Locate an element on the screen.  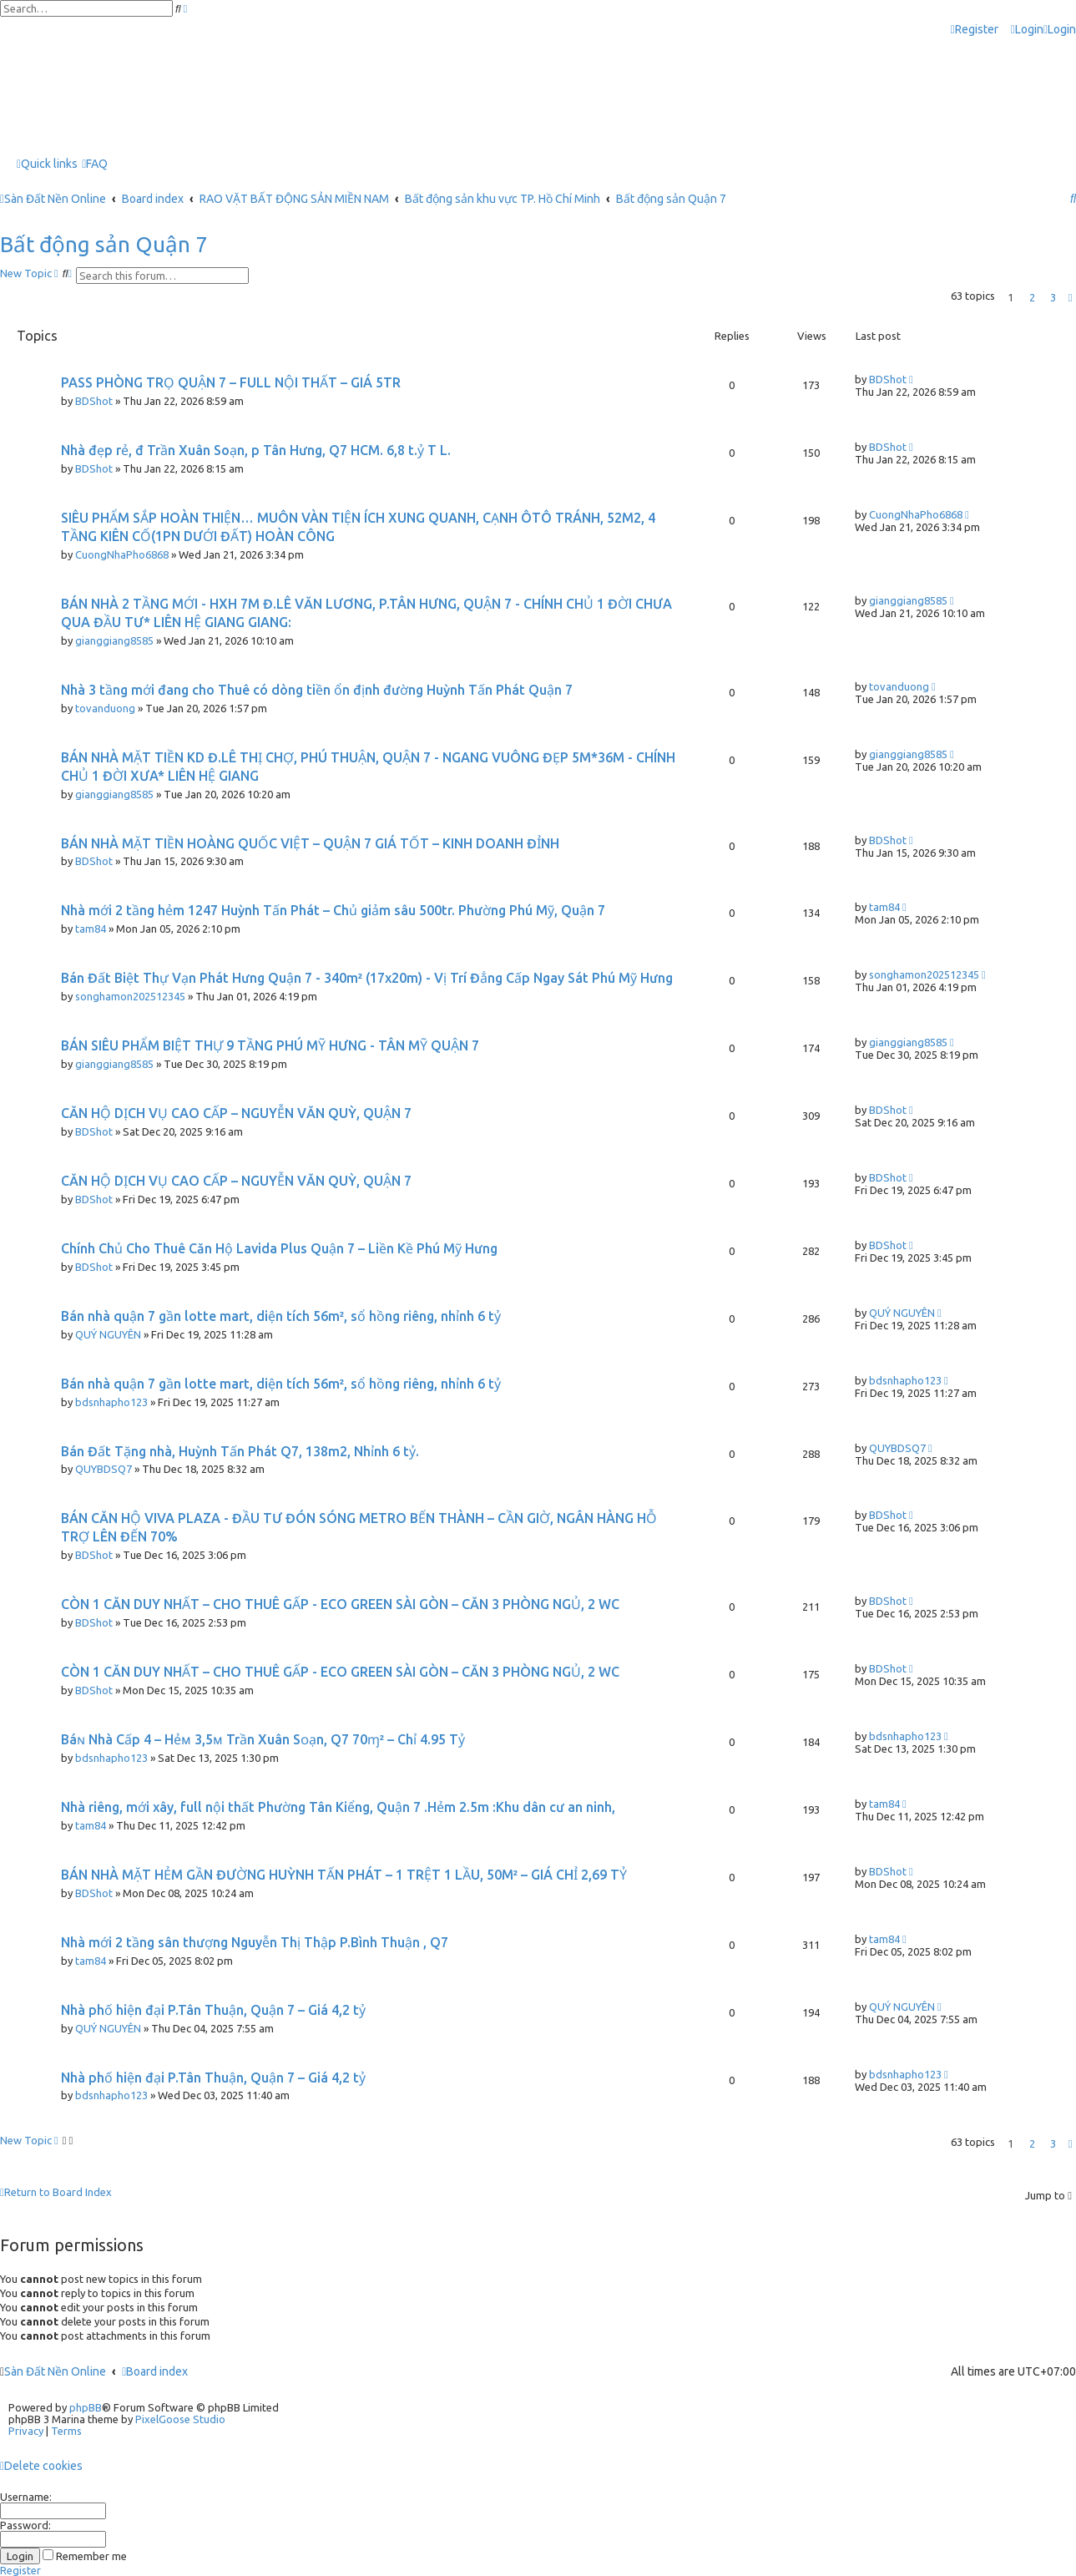
CÒN 1 CĂN DUY NHẤT – CHO THUÊ GẤP - ECO GREEN SÀI GÒN – CĂN 3 PHÒNG NGỦ, 2 WC is located at coordinates (340, 1604).